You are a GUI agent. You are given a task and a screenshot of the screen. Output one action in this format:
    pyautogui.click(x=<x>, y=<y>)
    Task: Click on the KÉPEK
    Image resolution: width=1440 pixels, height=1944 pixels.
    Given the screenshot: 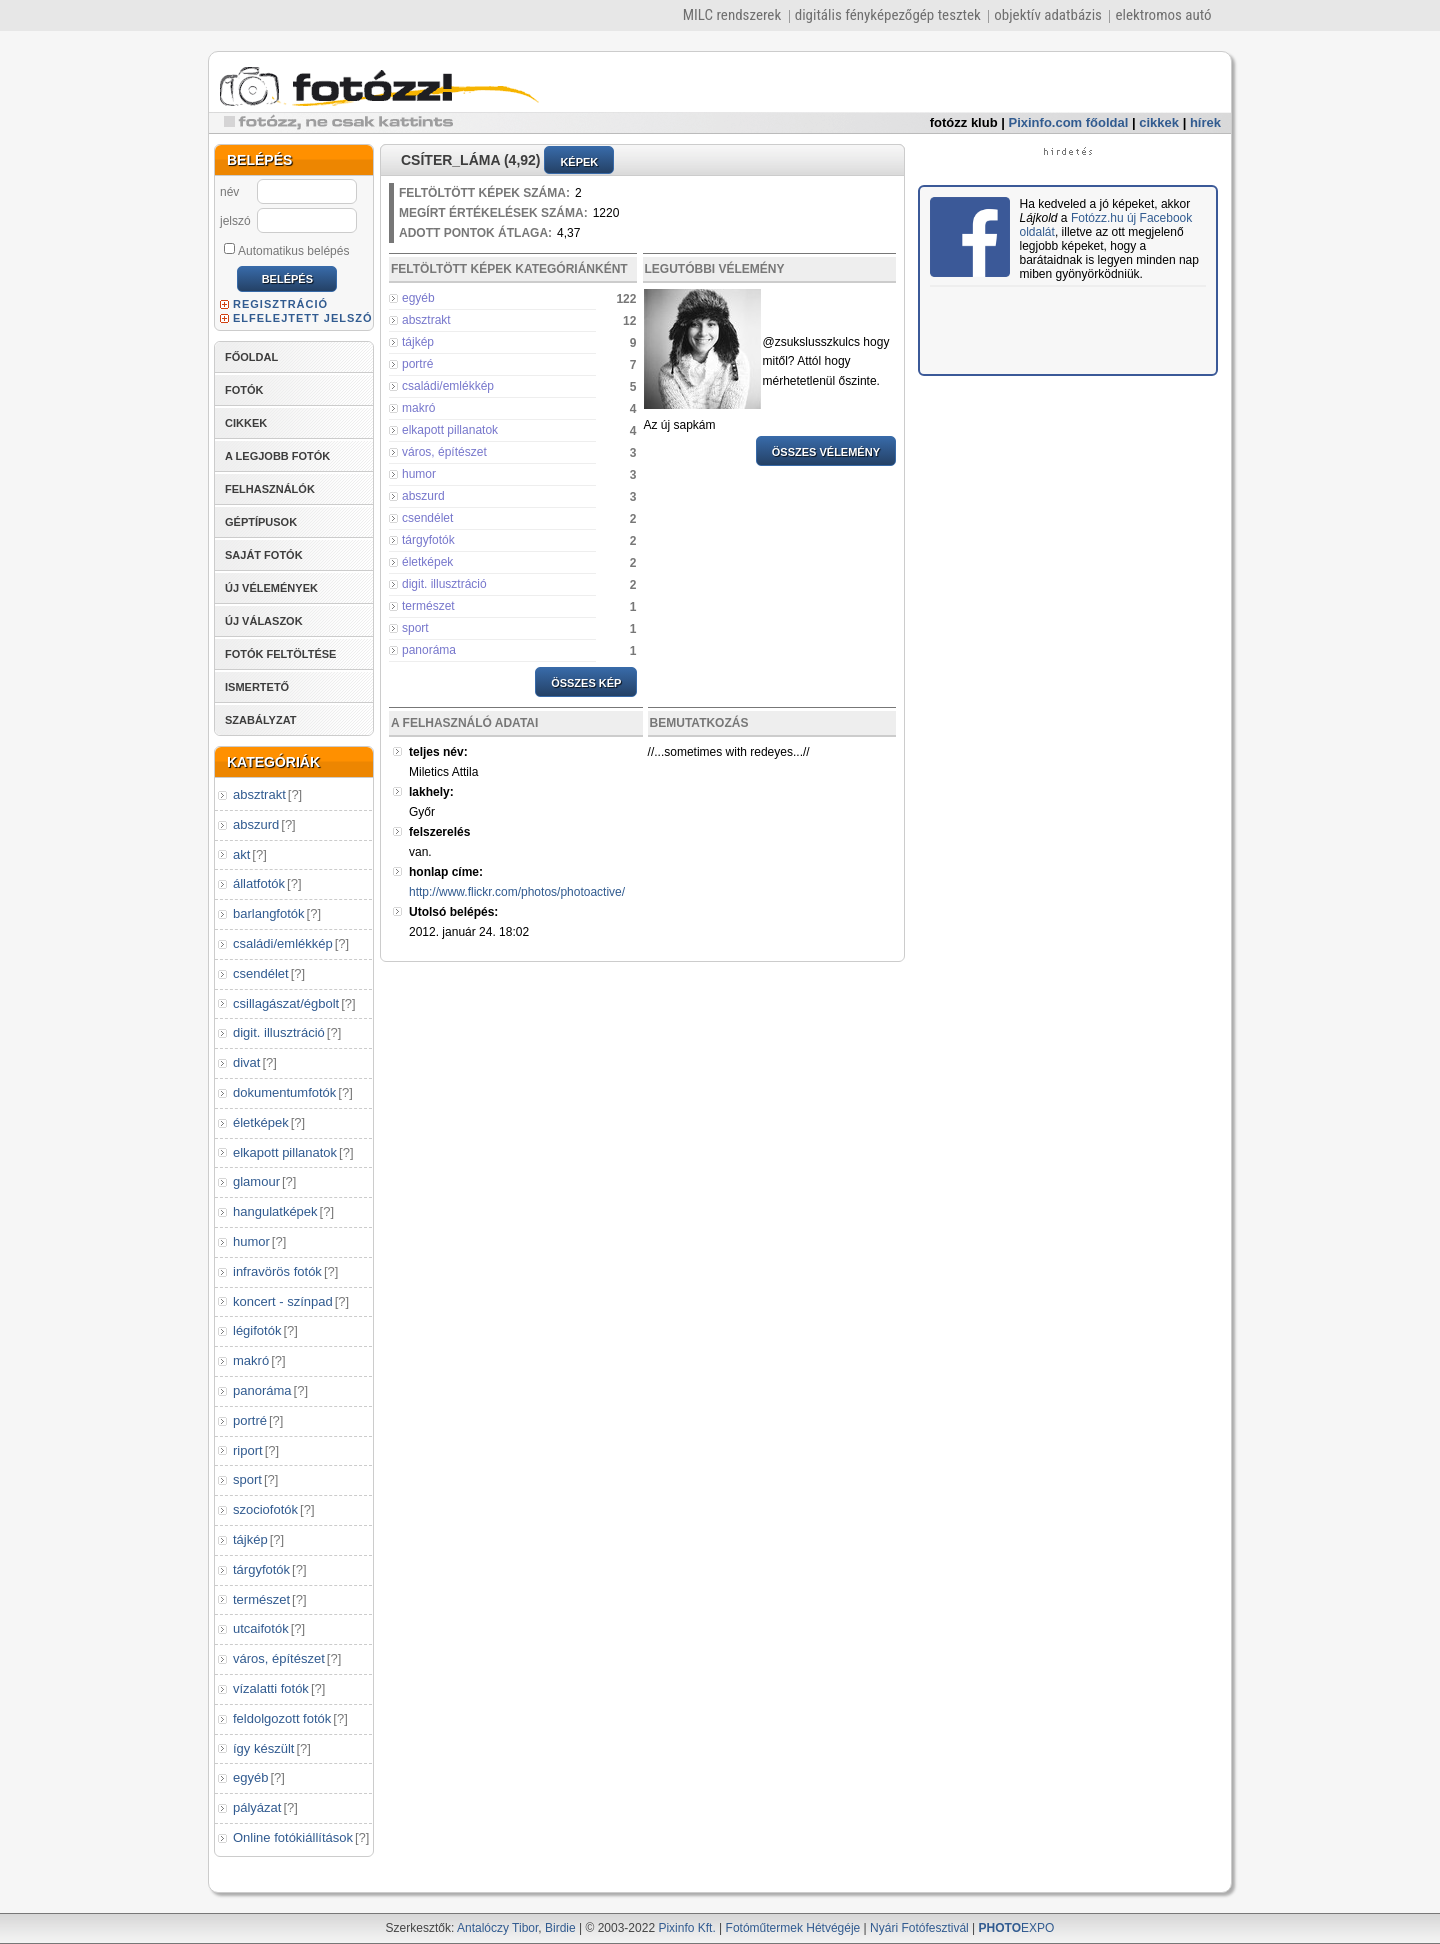 What is the action you would take?
    pyautogui.click(x=579, y=162)
    